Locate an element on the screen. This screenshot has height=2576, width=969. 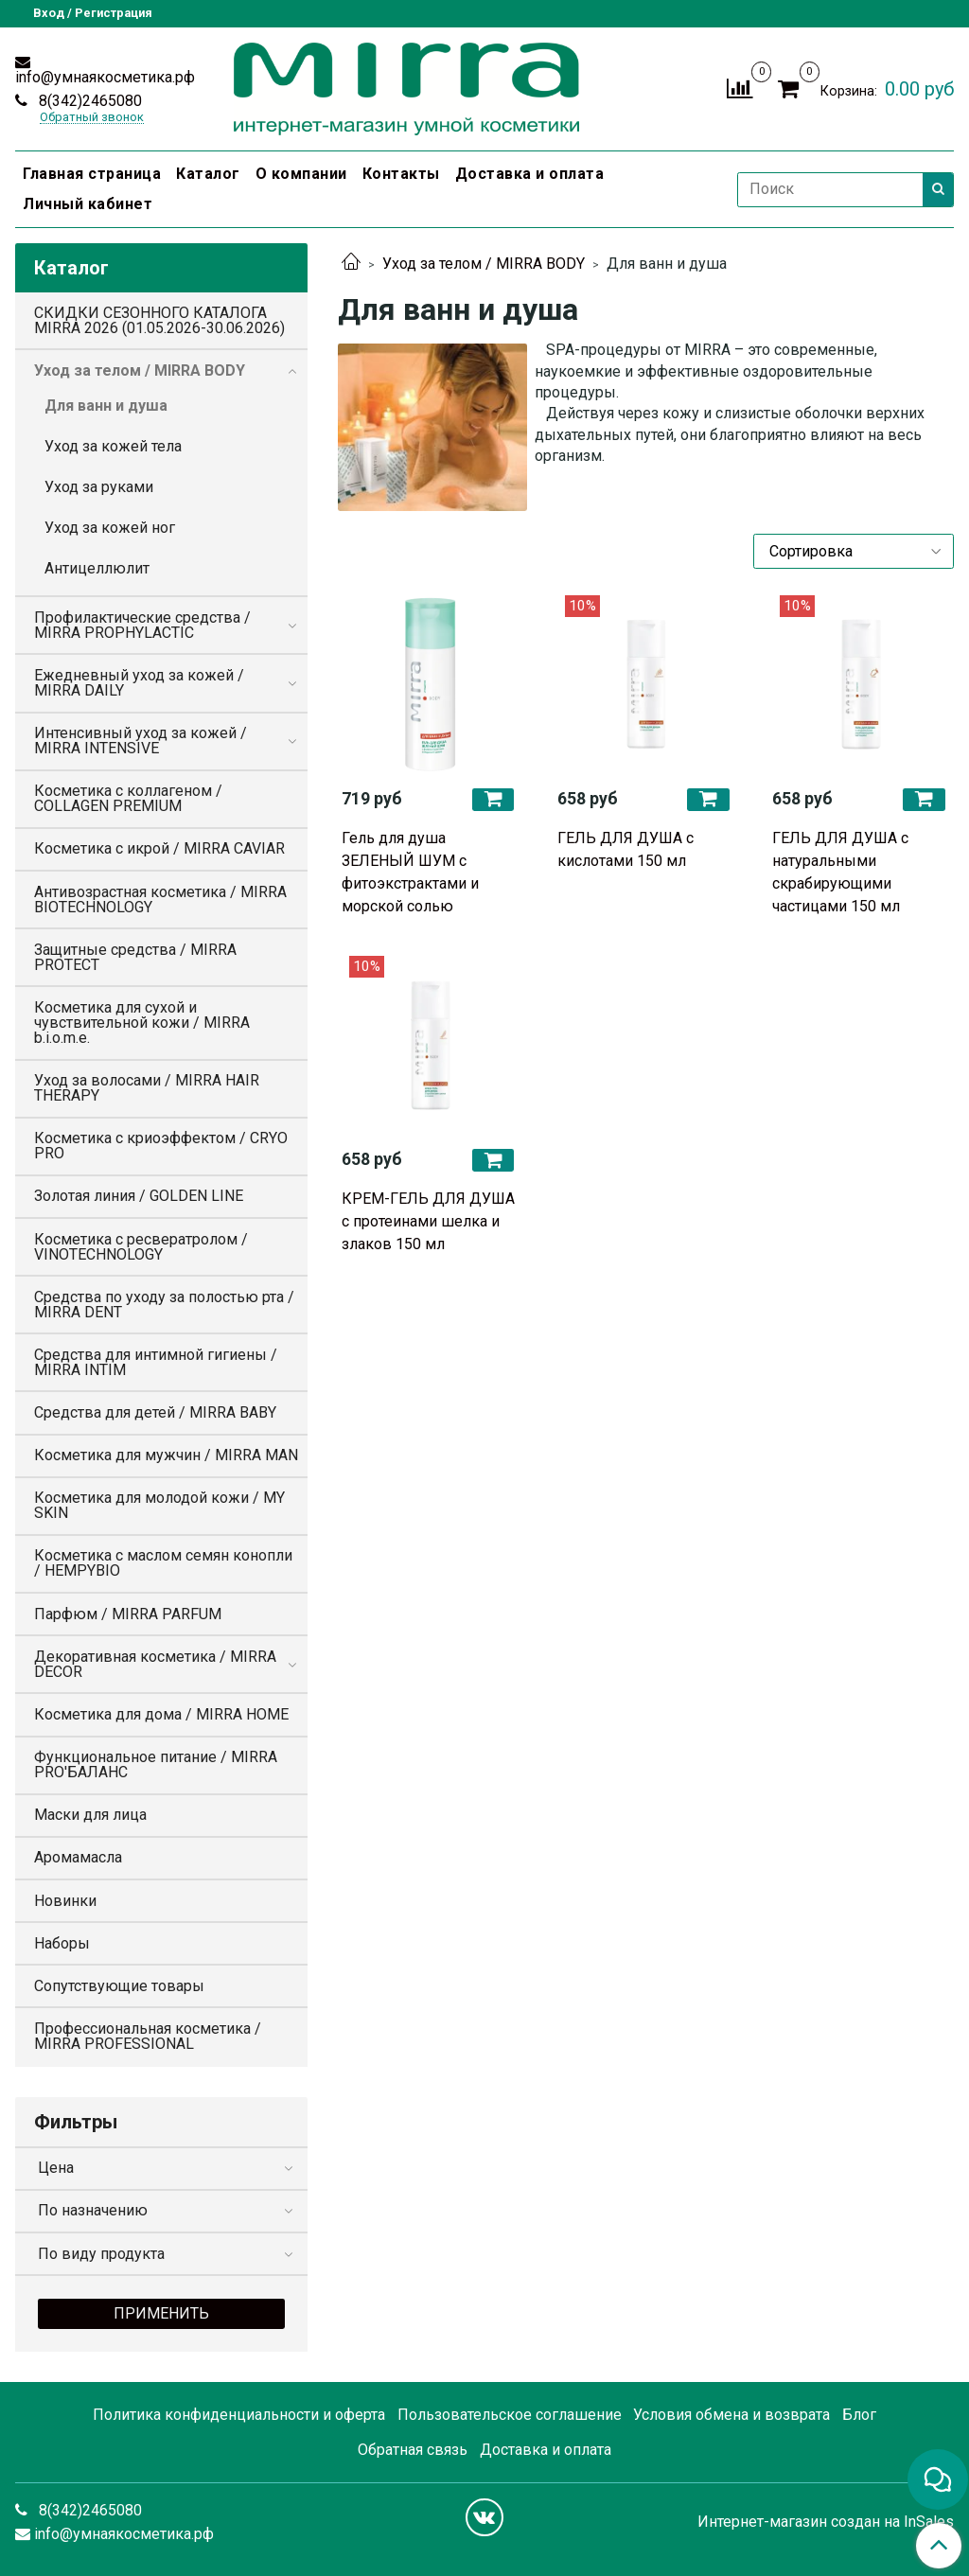
Контакты is located at coordinates (401, 174).